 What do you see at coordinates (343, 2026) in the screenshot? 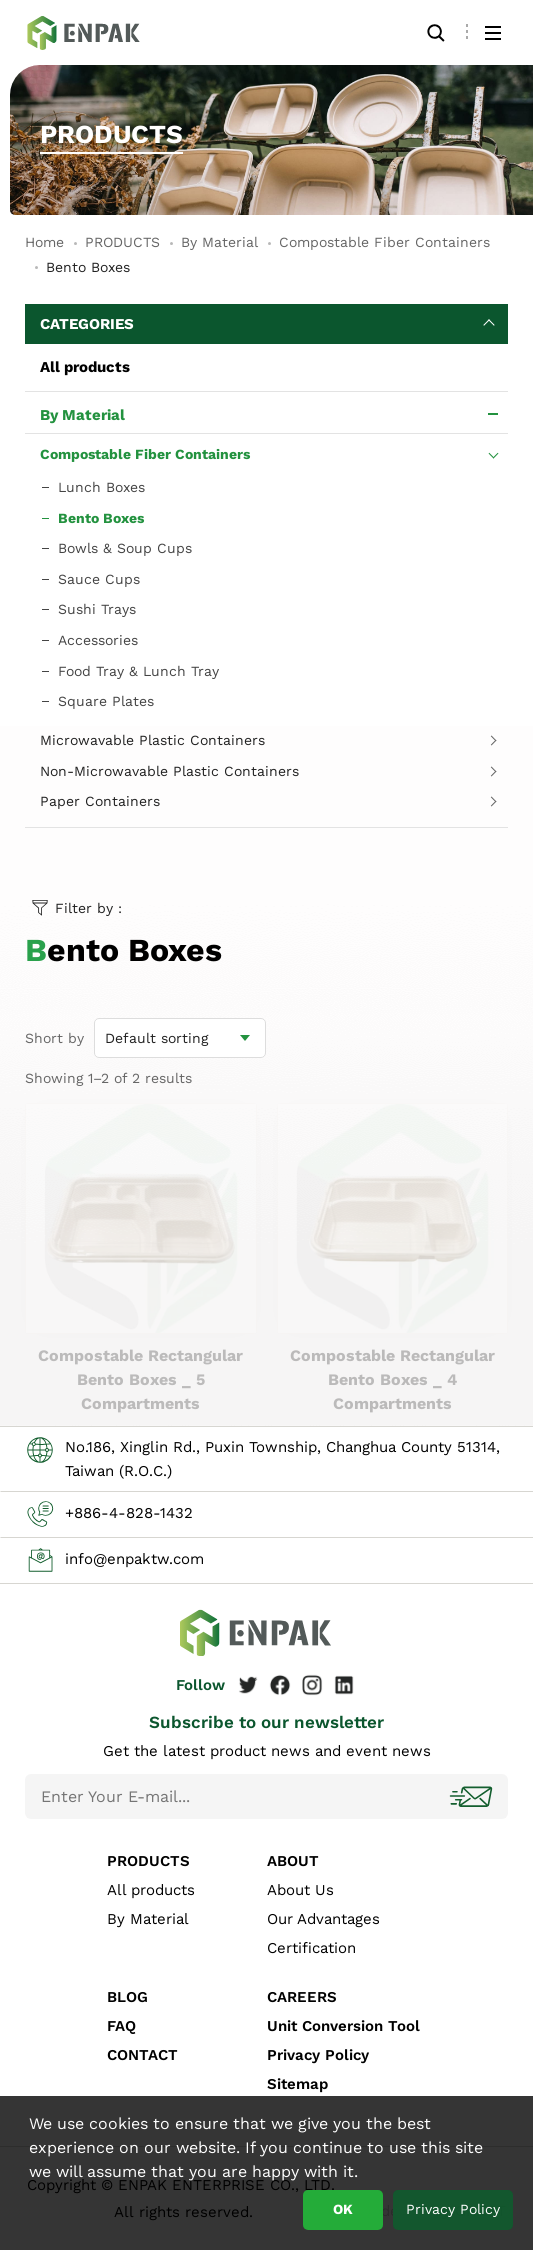
I see `Unit Conversion Tool` at bounding box center [343, 2026].